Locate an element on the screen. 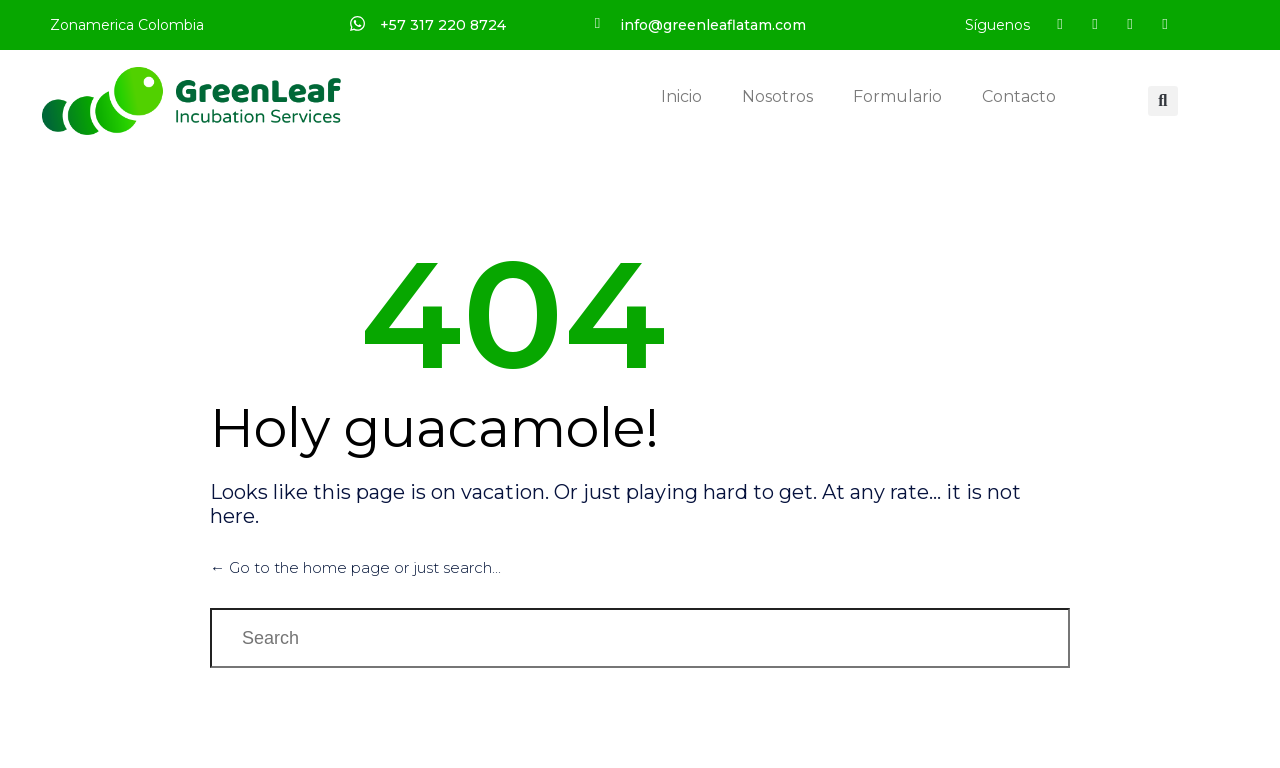  Nosotros is located at coordinates (777, 96).